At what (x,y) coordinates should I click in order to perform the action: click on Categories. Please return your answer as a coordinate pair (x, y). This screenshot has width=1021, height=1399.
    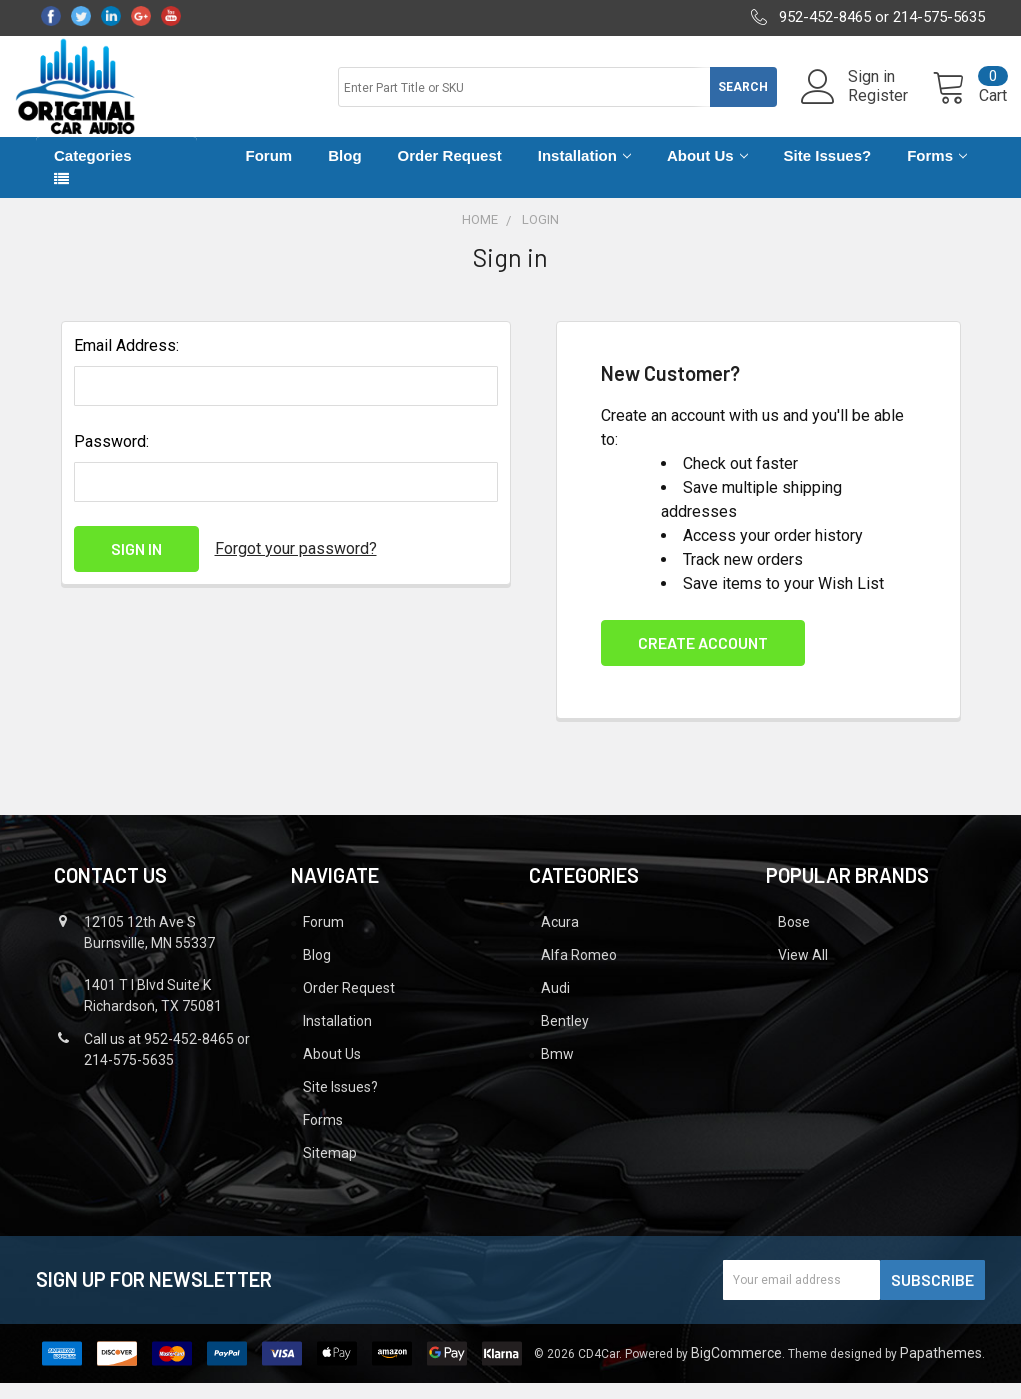
    Looking at the image, I should click on (93, 172).